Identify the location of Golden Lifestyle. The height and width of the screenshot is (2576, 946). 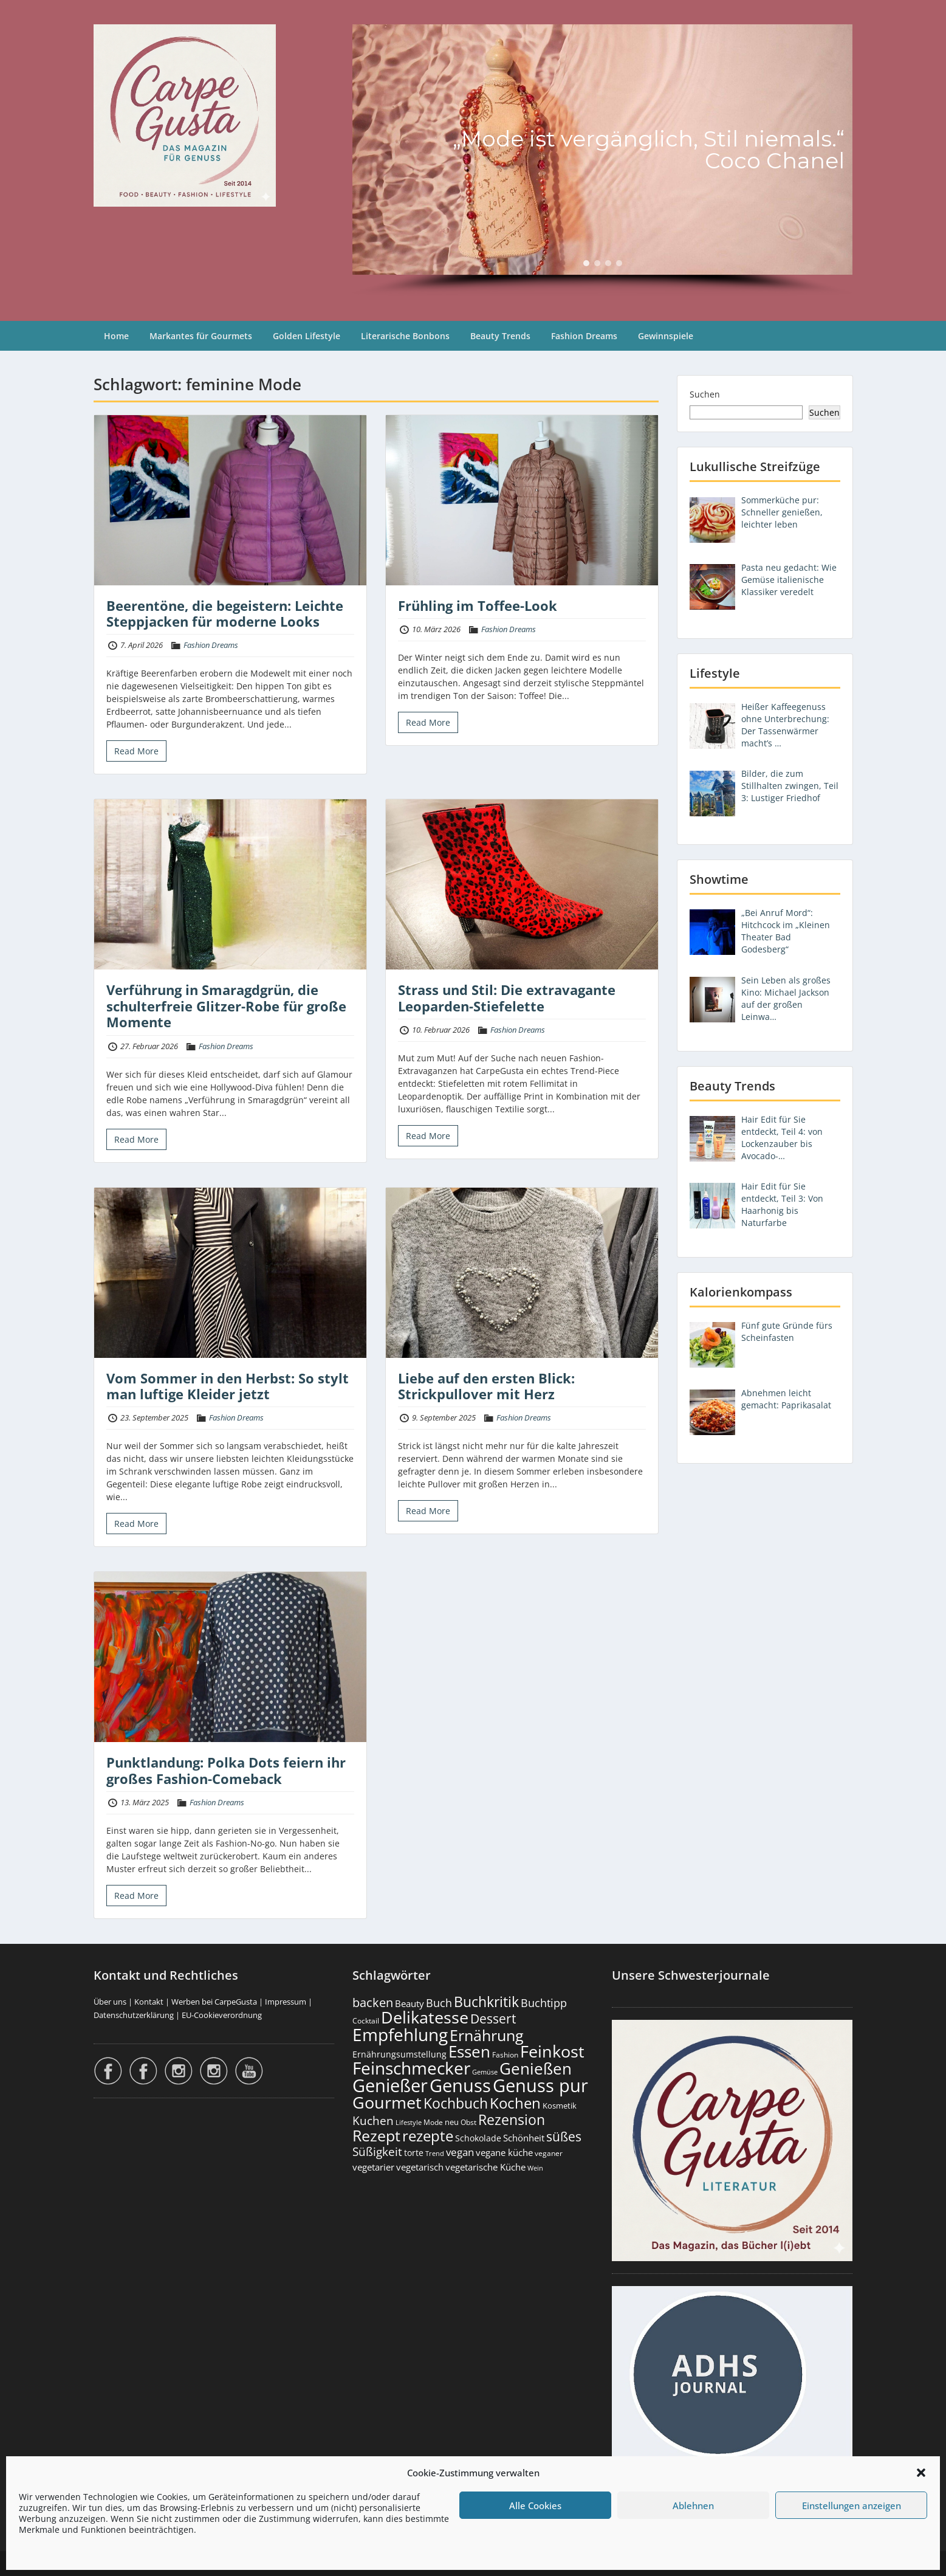
(306, 336).